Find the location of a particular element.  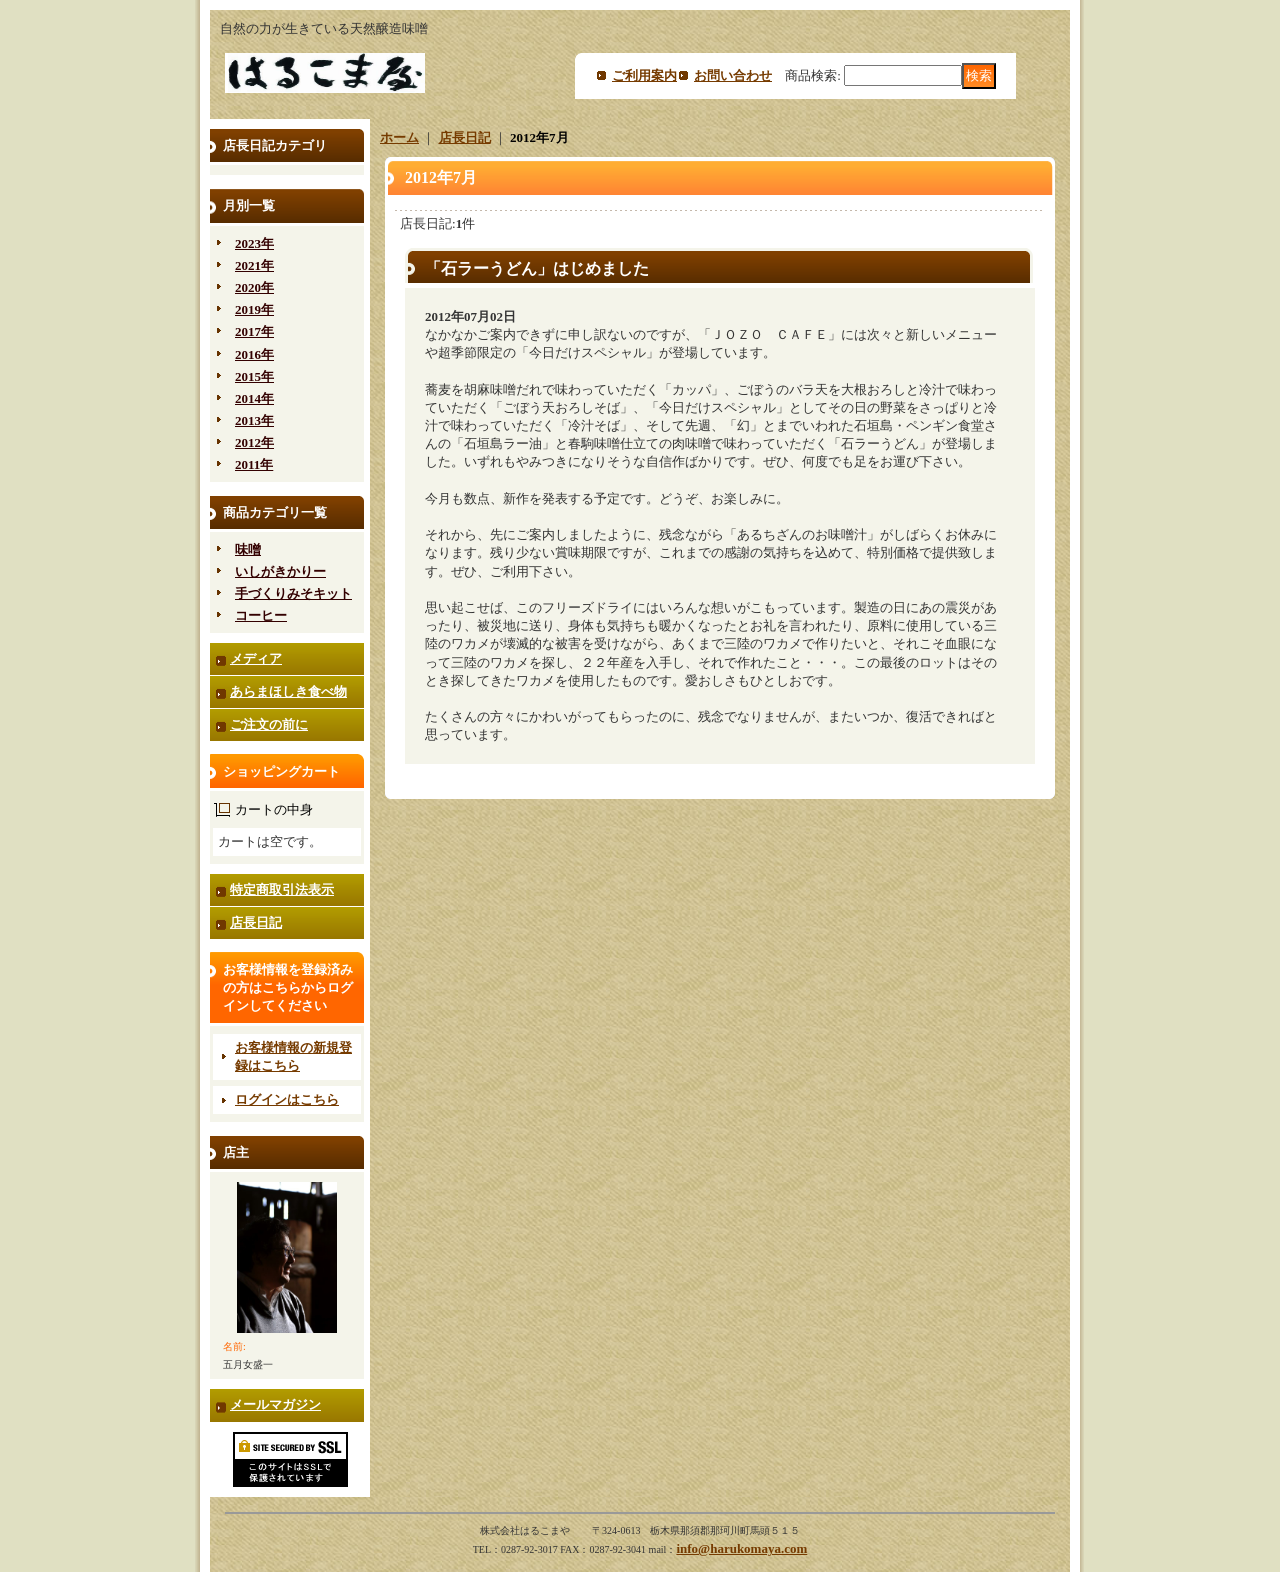

ホーム is located at coordinates (399, 137).